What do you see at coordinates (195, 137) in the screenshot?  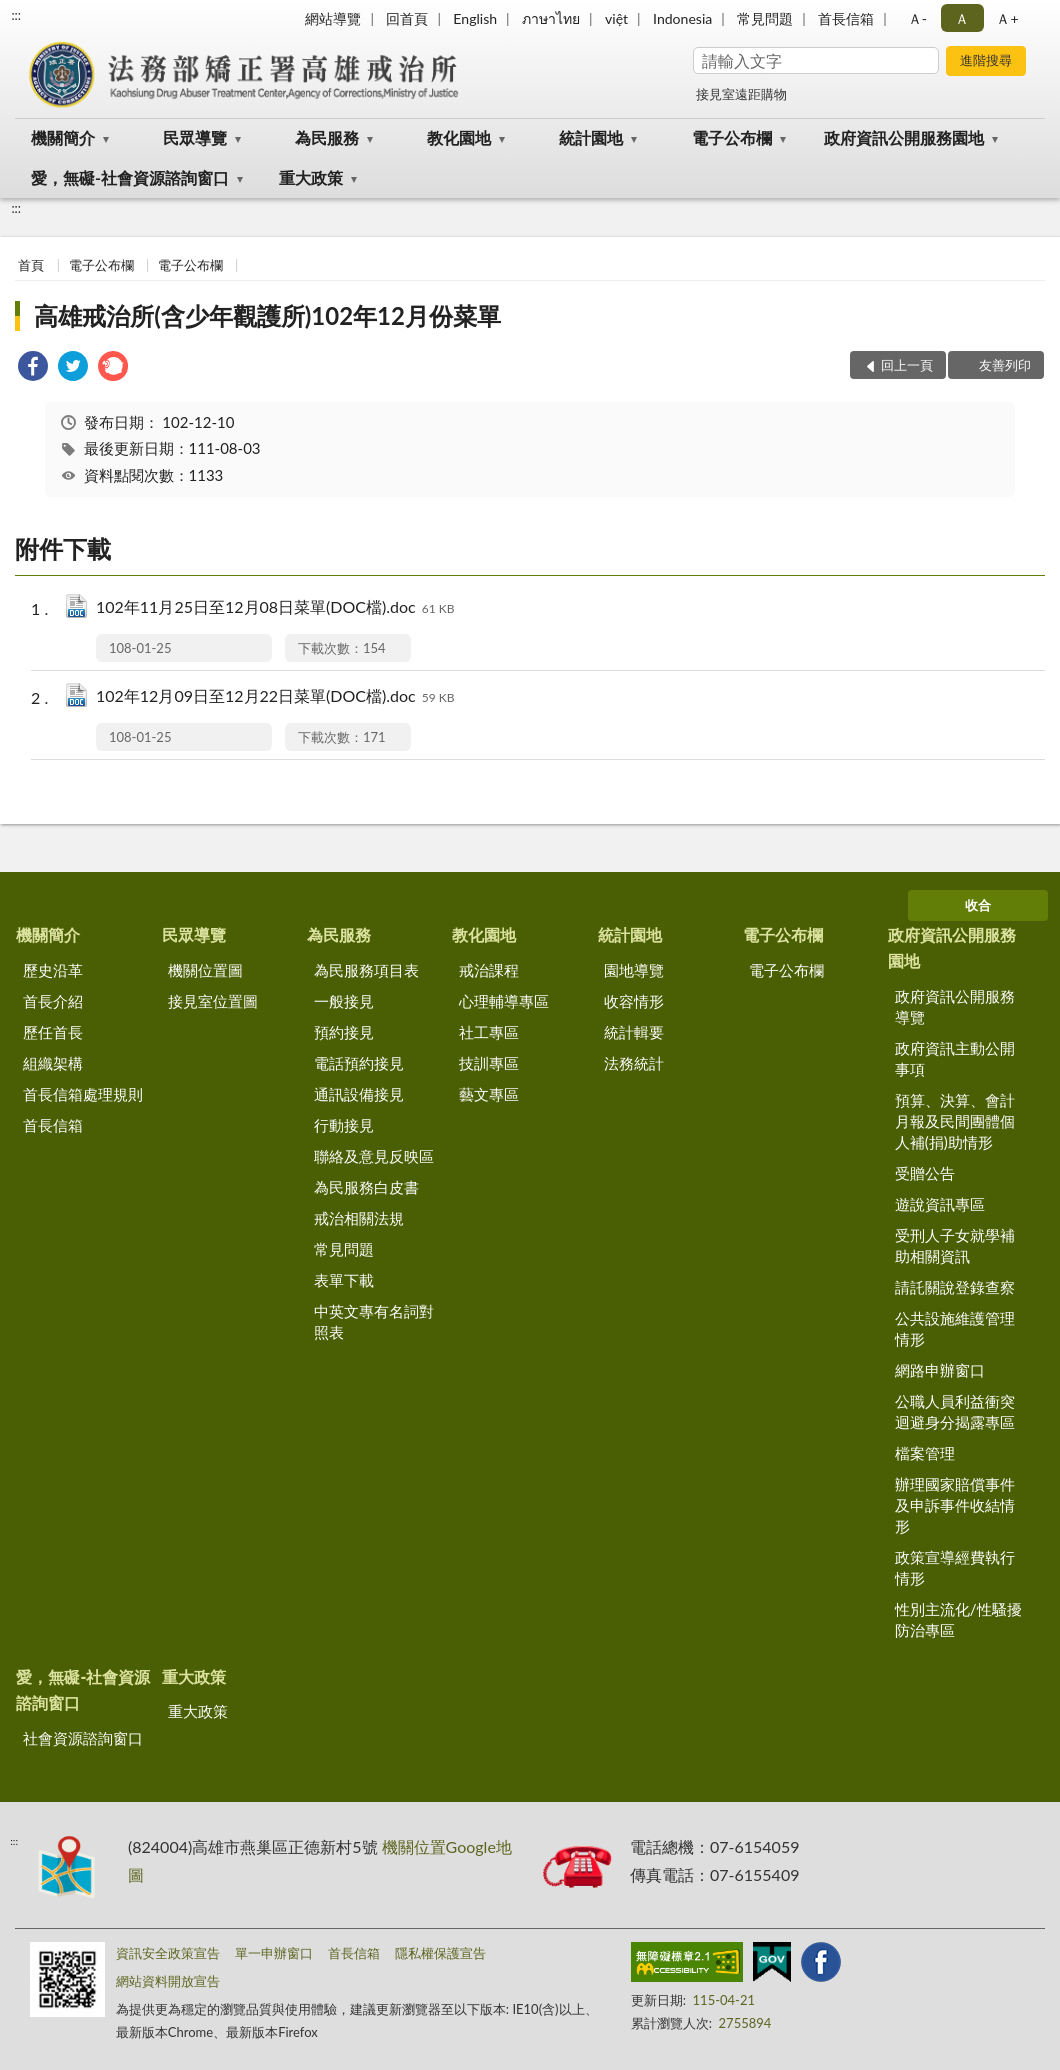 I see `民眾導覽` at bounding box center [195, 137].